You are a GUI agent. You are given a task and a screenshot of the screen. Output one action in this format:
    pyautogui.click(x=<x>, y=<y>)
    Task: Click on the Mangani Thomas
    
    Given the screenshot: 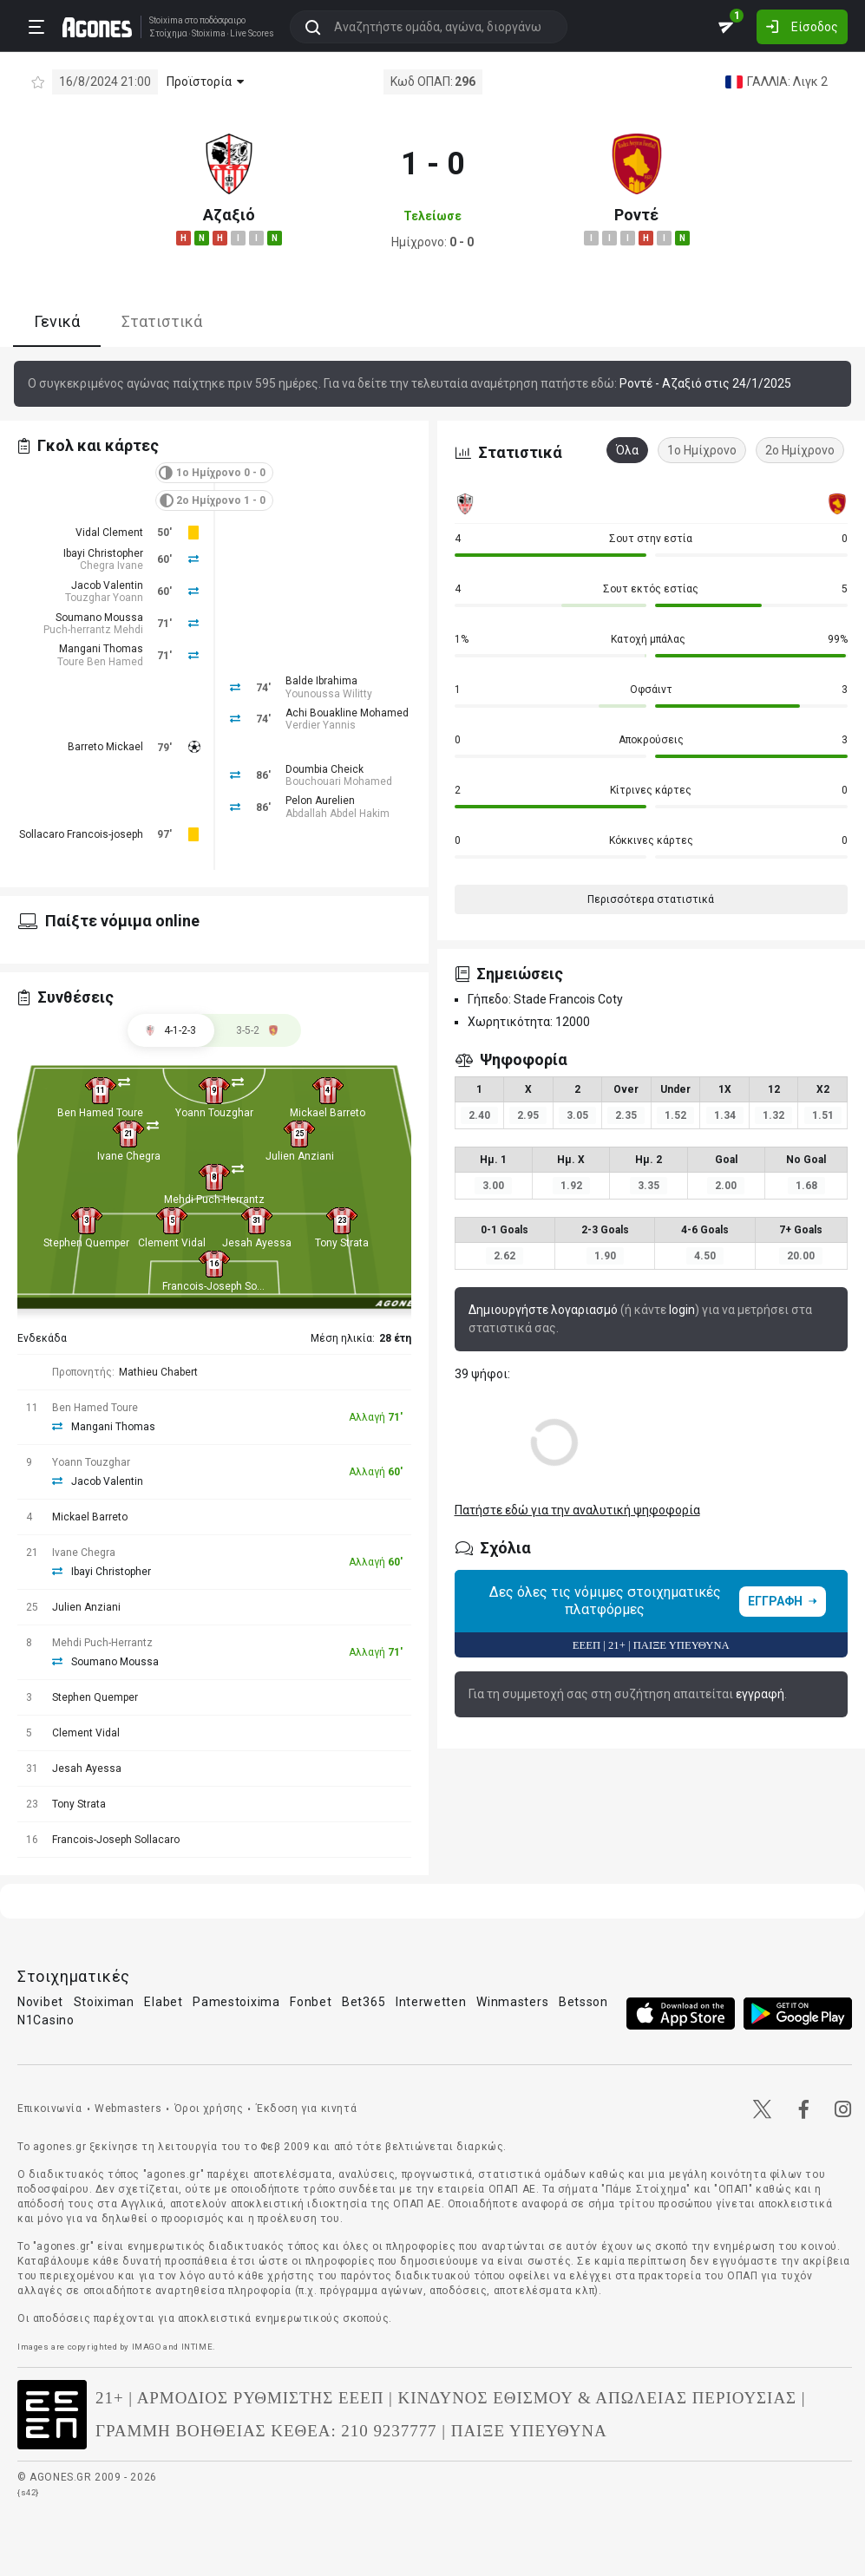 What is the action you would take?
    pyautogui.click(x=101, y=649)
    